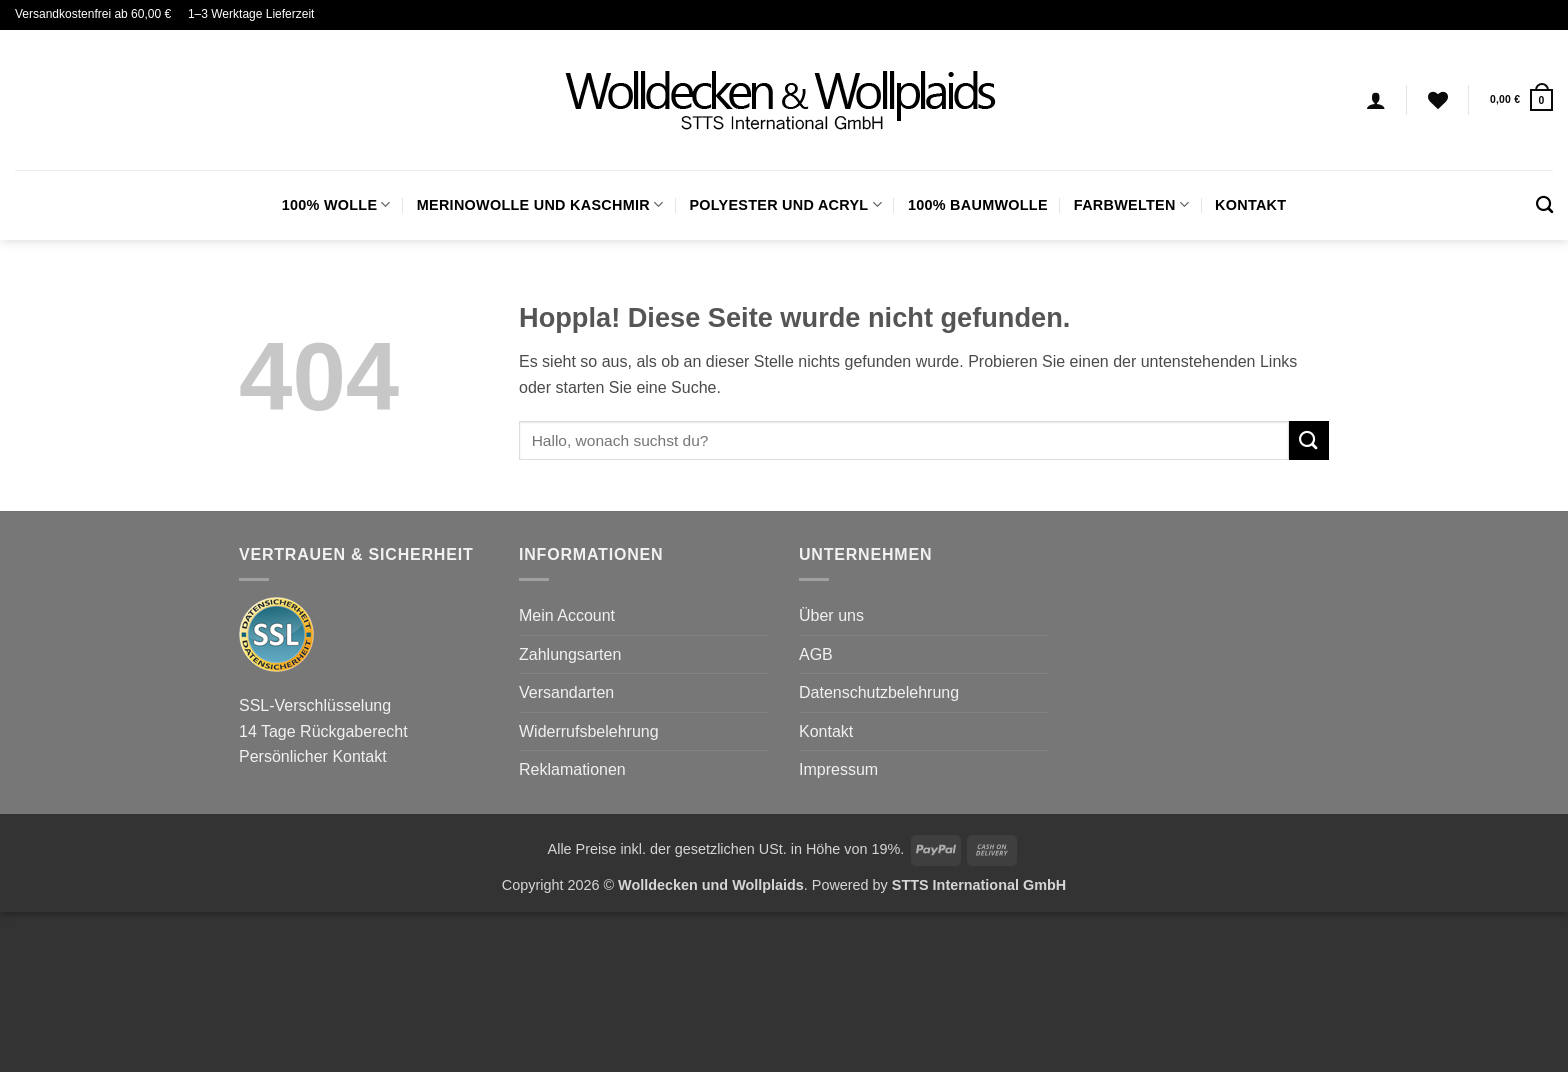 The image size is (1568, 1072). I want to click on Reklamationen, so click(572, 769).